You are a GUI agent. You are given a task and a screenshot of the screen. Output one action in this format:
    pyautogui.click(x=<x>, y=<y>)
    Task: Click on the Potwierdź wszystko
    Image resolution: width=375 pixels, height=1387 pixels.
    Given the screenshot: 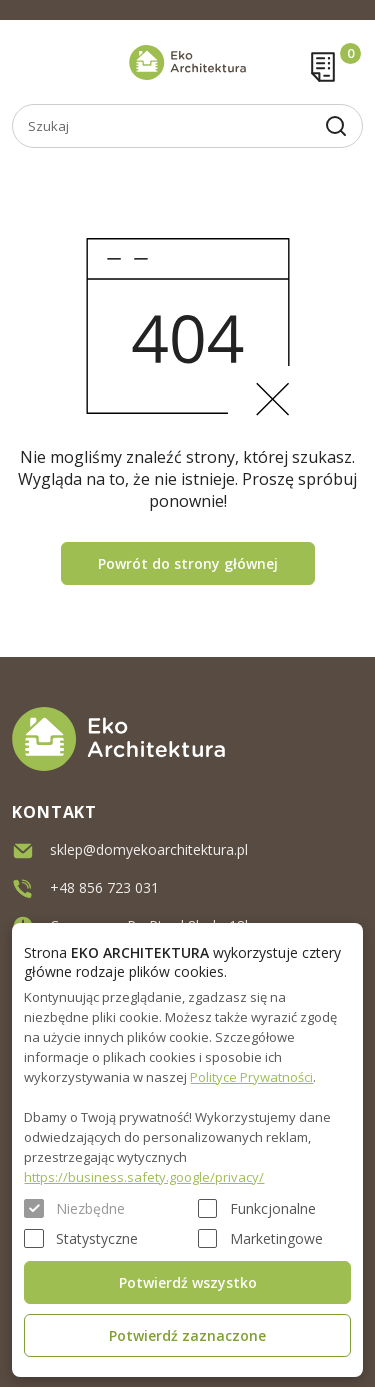 What is the action you would take?
    pyautogui.click(x=188, y=1282)
    